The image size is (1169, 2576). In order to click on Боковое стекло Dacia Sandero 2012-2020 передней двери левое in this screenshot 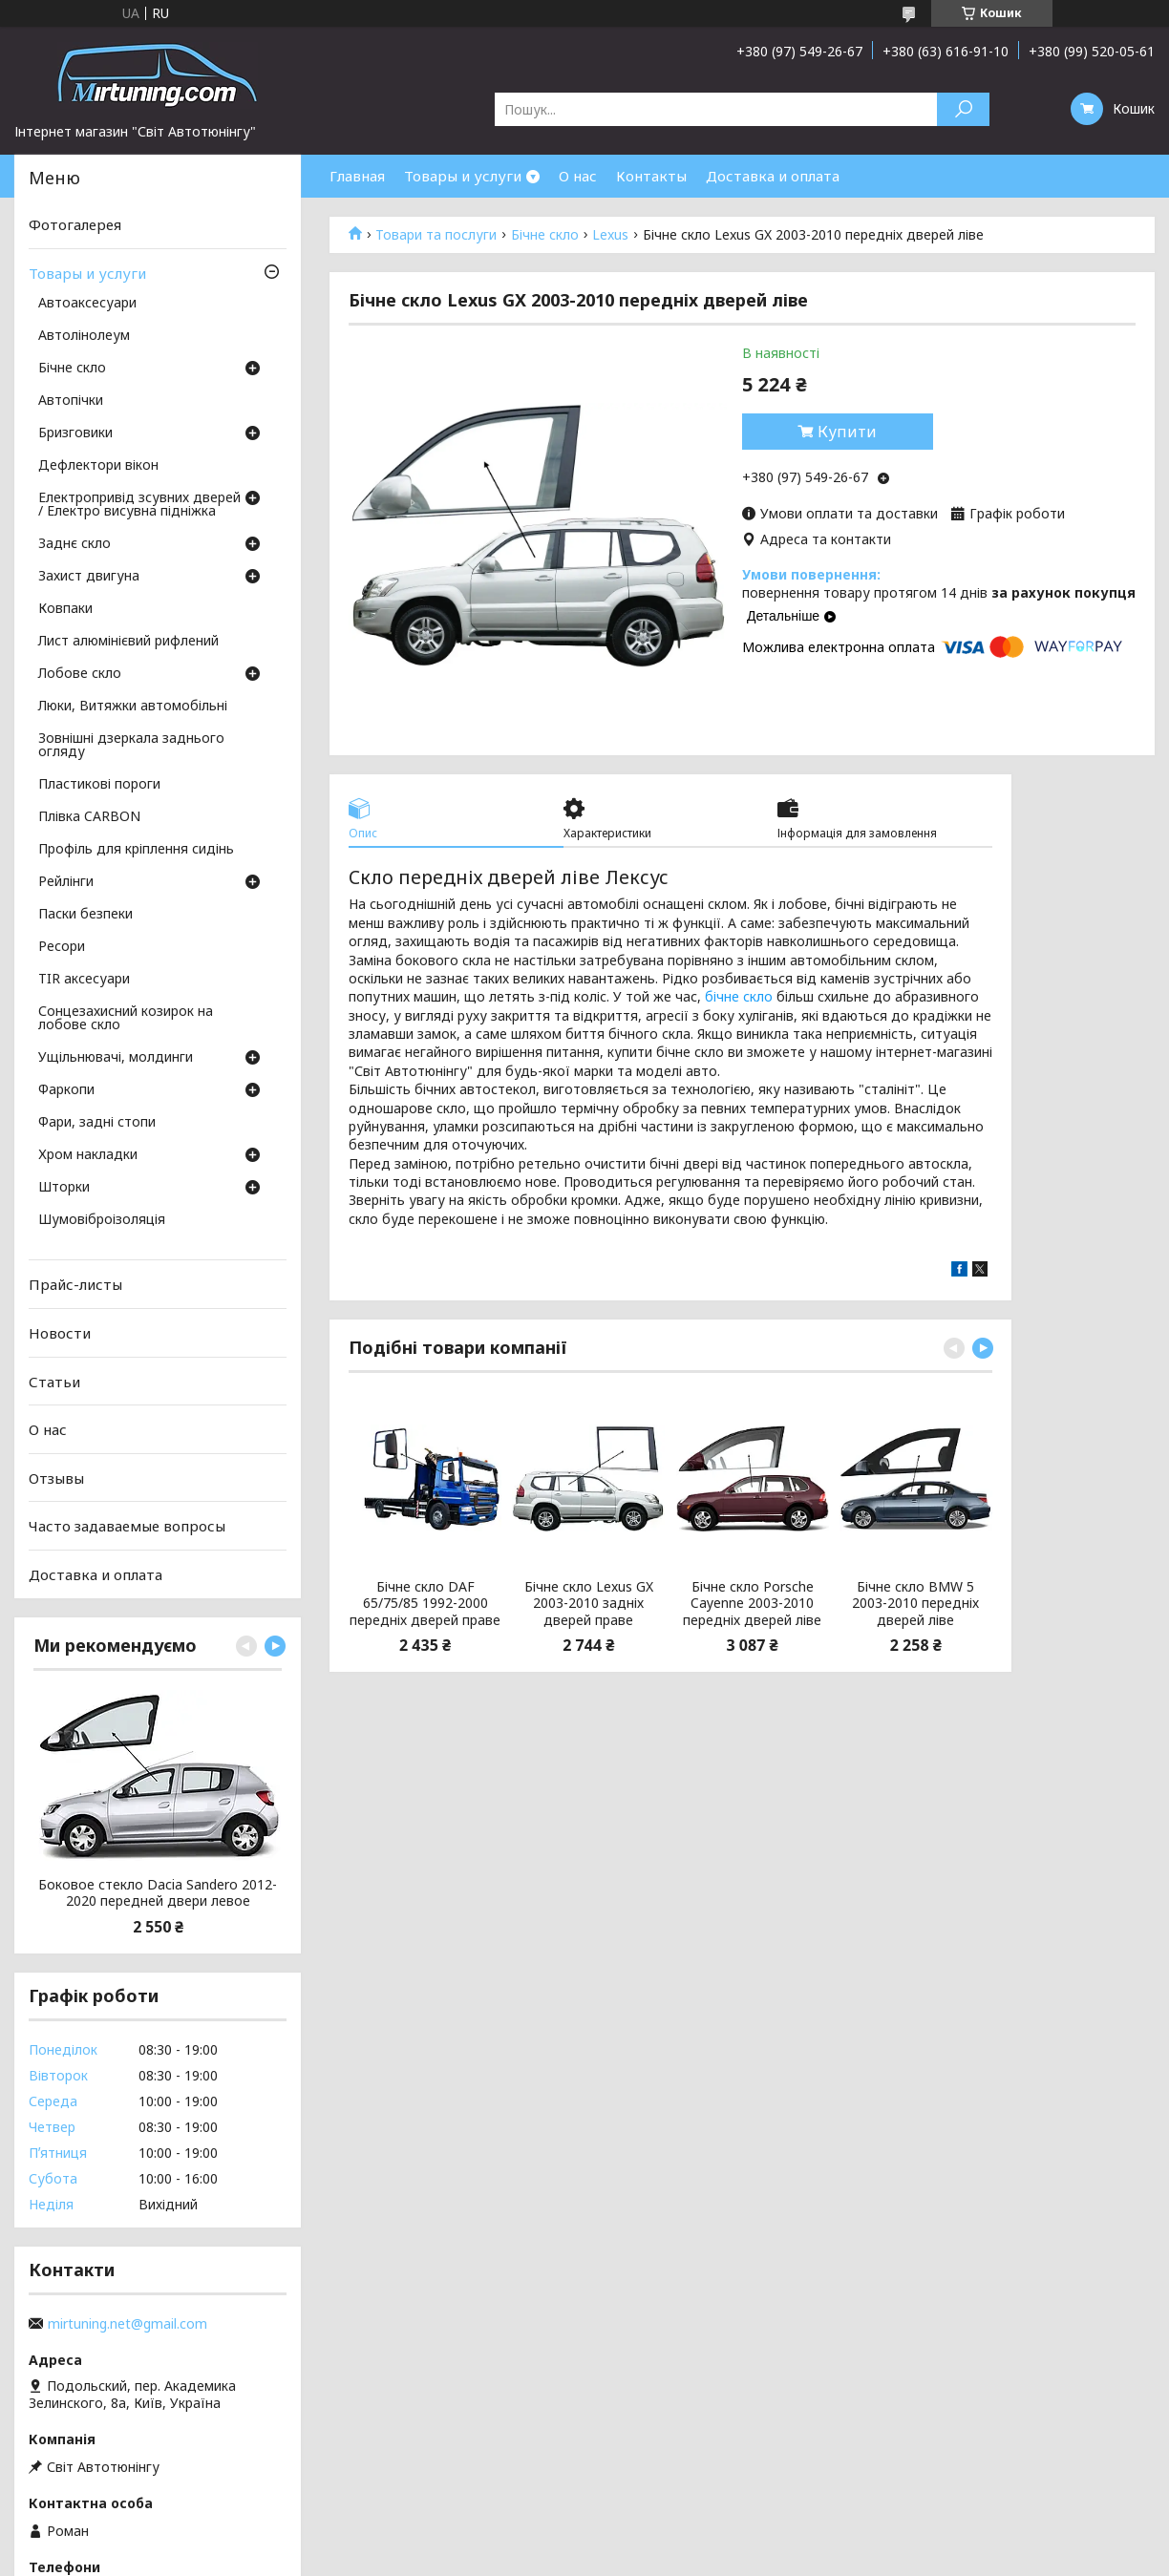, I will do `click(157, 1893)`.